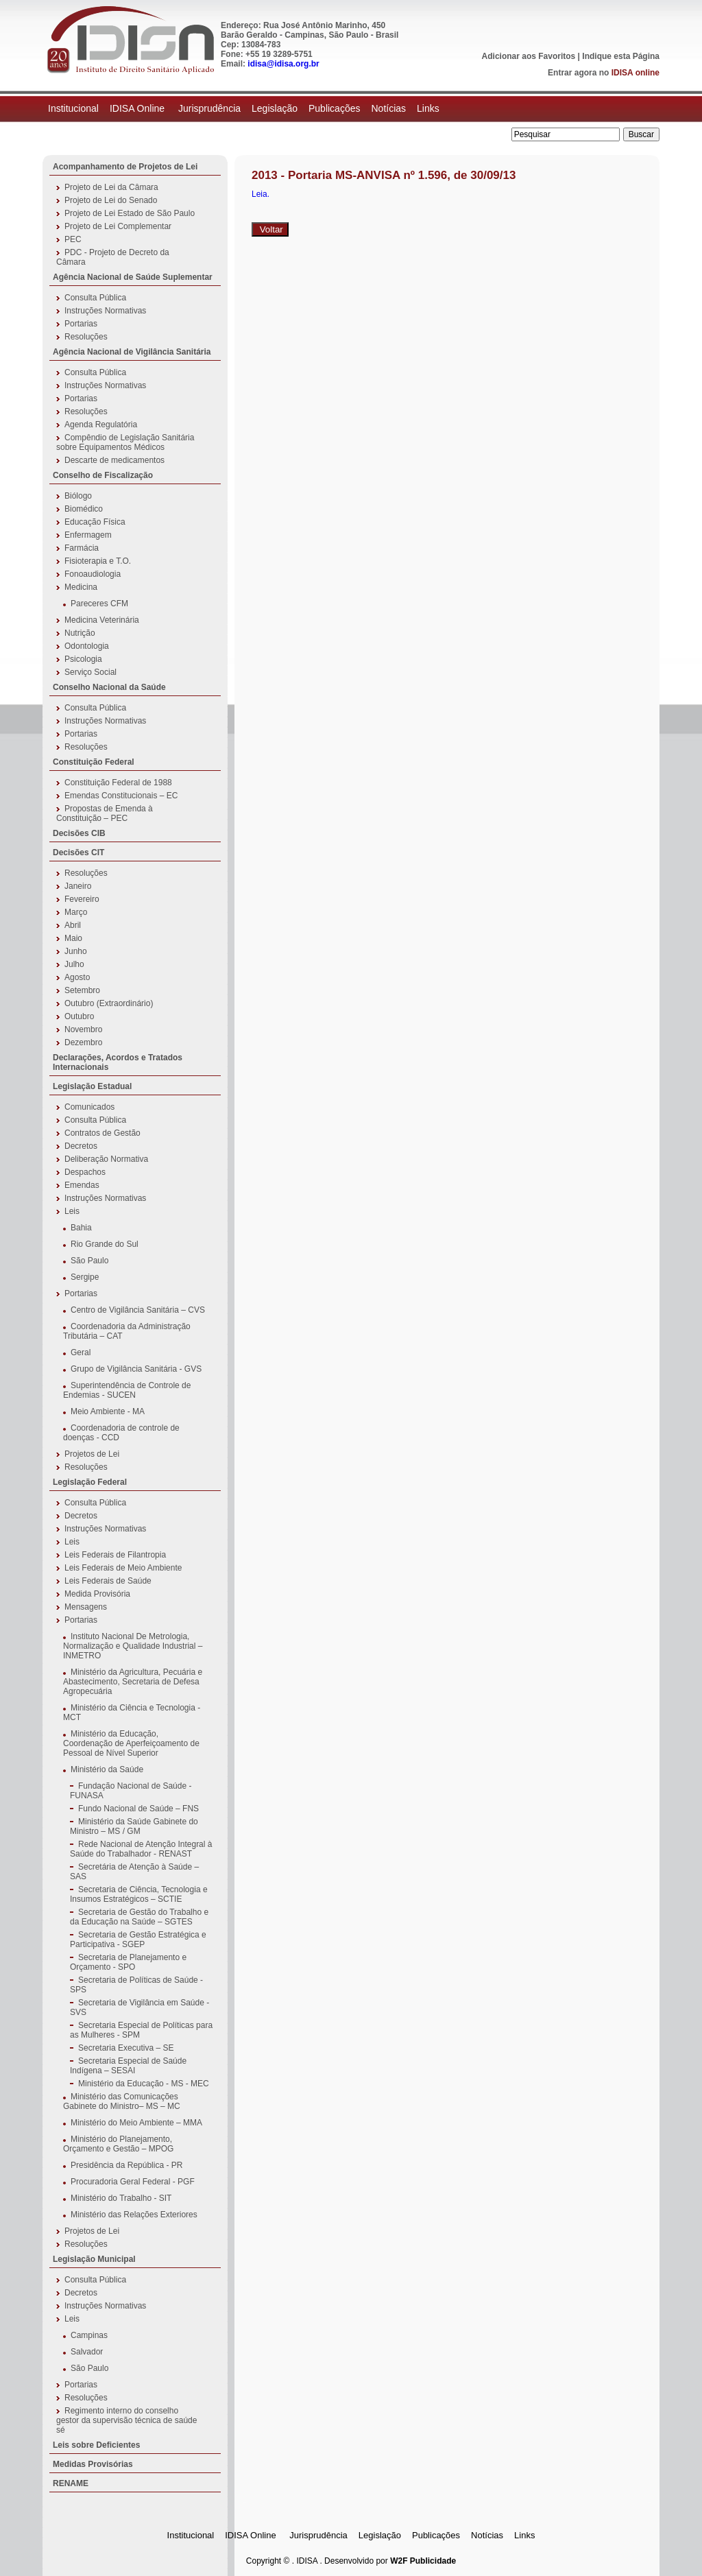  What do you see at coordinates (138, 1310) in the screenshot?
I see `Centro de Vigilância Sanitária – CVS` at bounding box center [138, 1310].